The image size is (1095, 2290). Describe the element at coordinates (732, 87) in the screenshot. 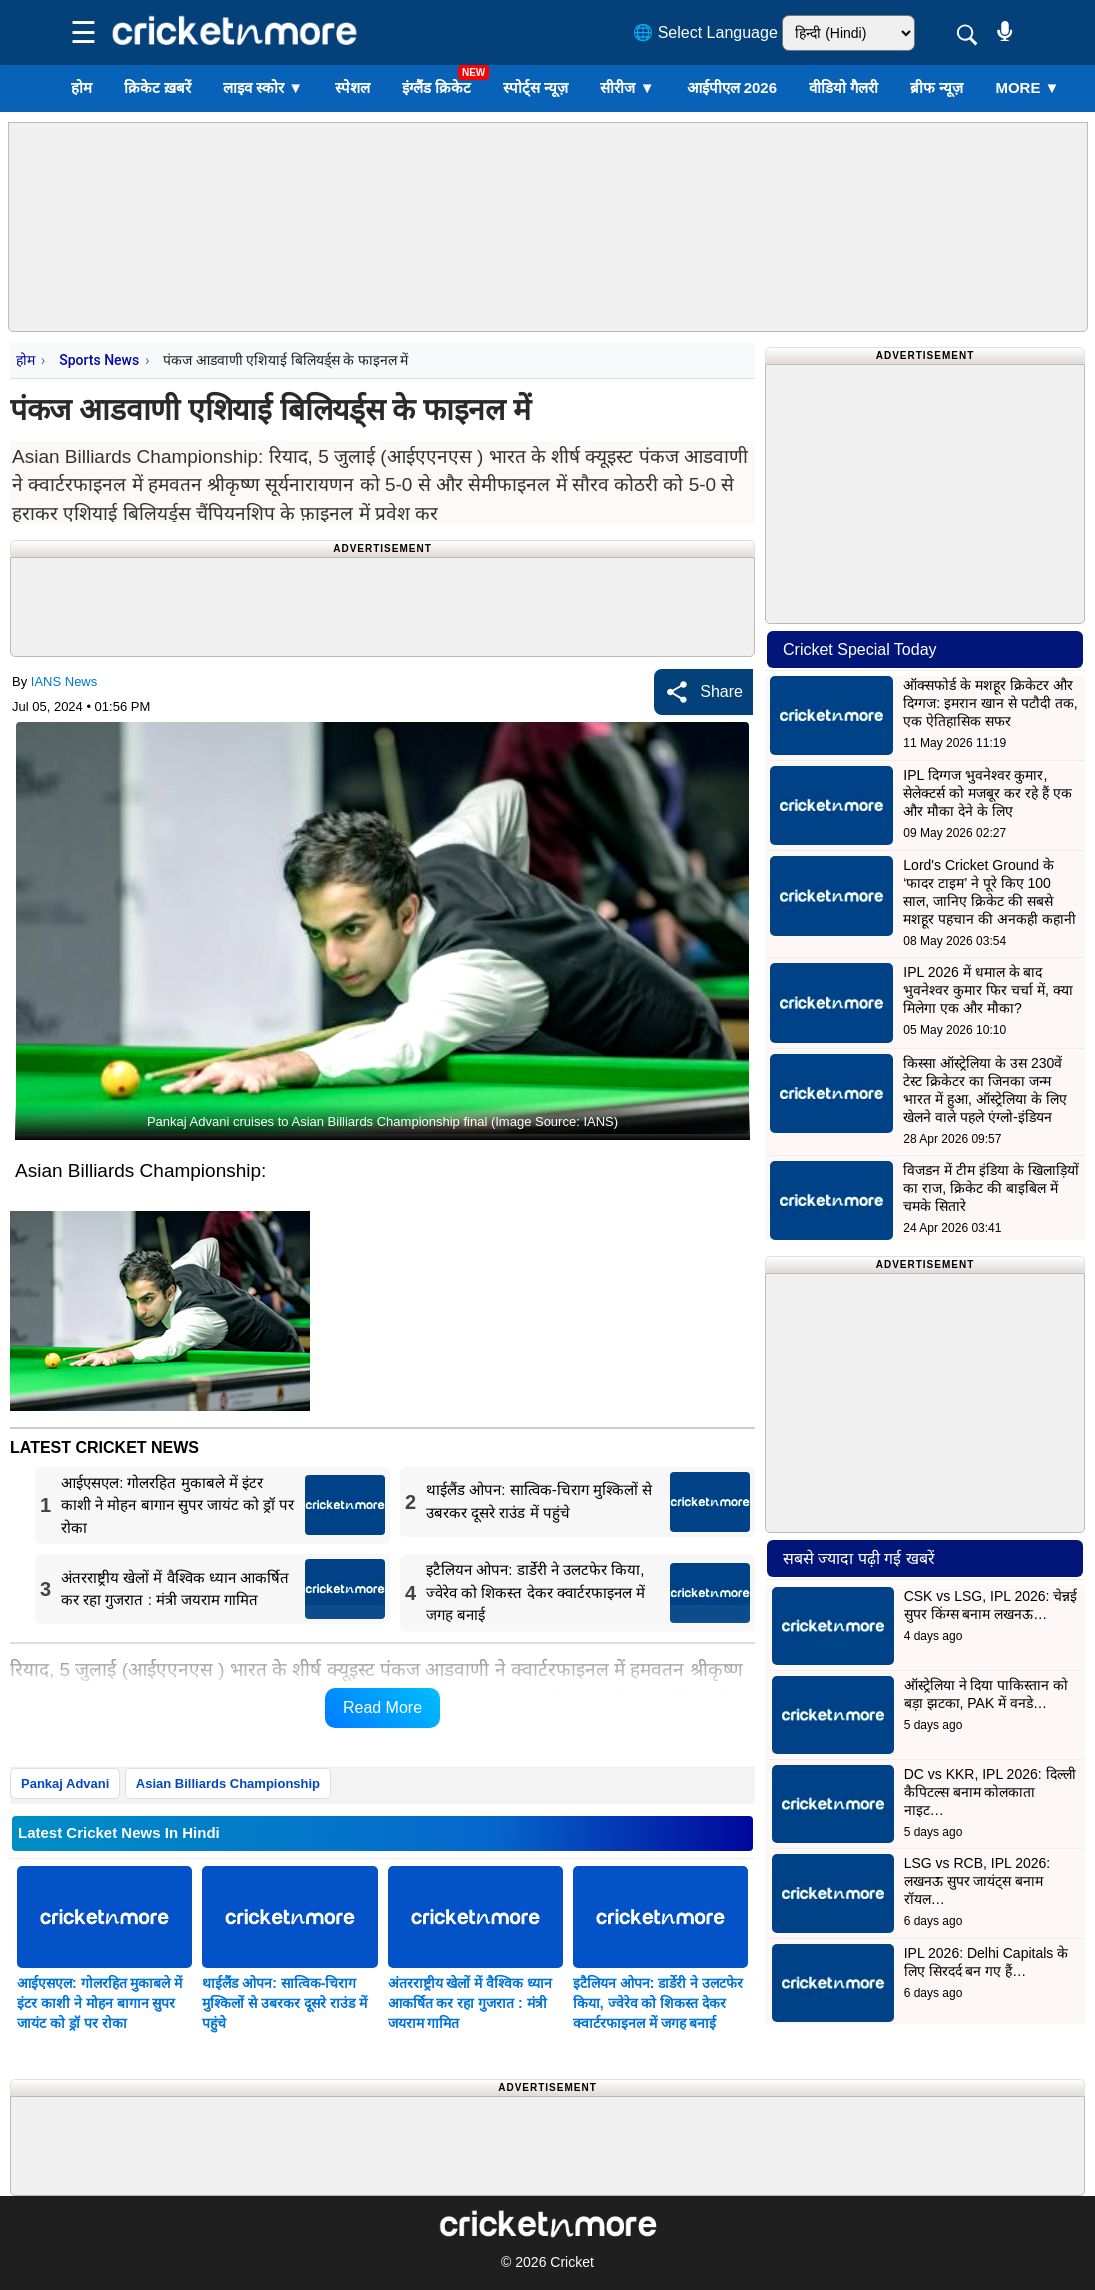

I see `आईपीएल 2026` at that location.